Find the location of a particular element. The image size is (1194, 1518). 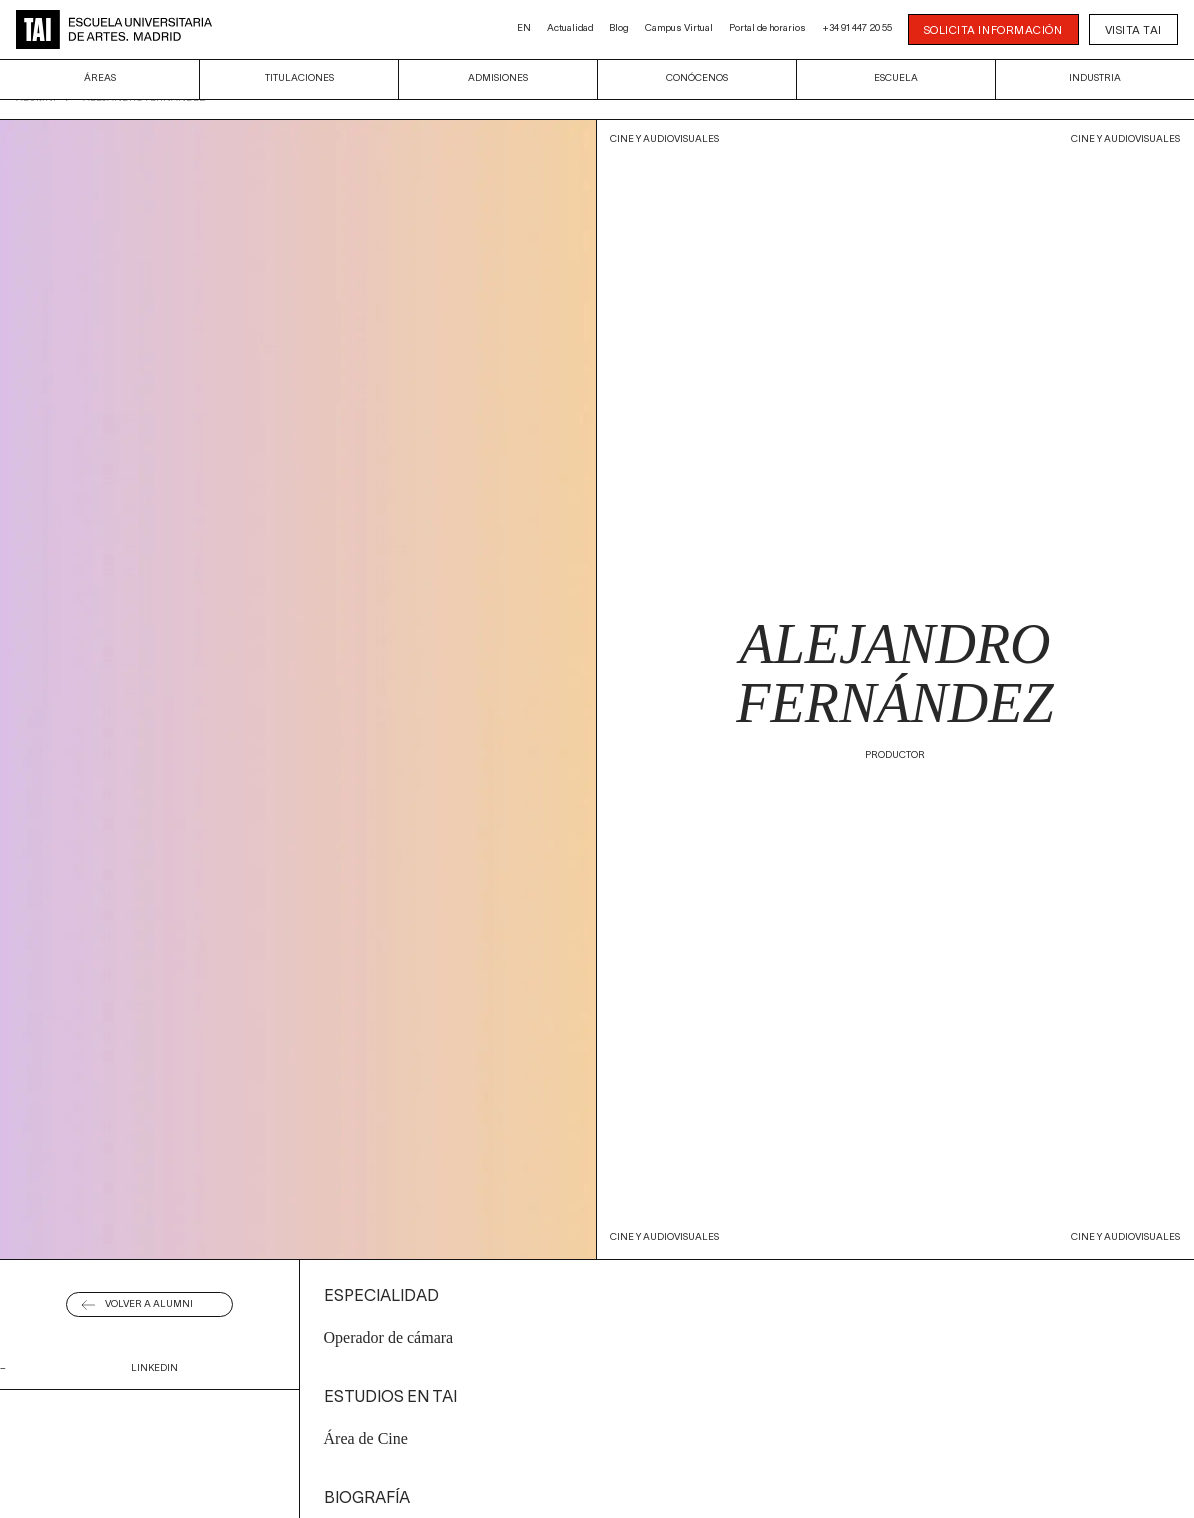

+34 91 447 20 55 is located at coordinates (857, 28).